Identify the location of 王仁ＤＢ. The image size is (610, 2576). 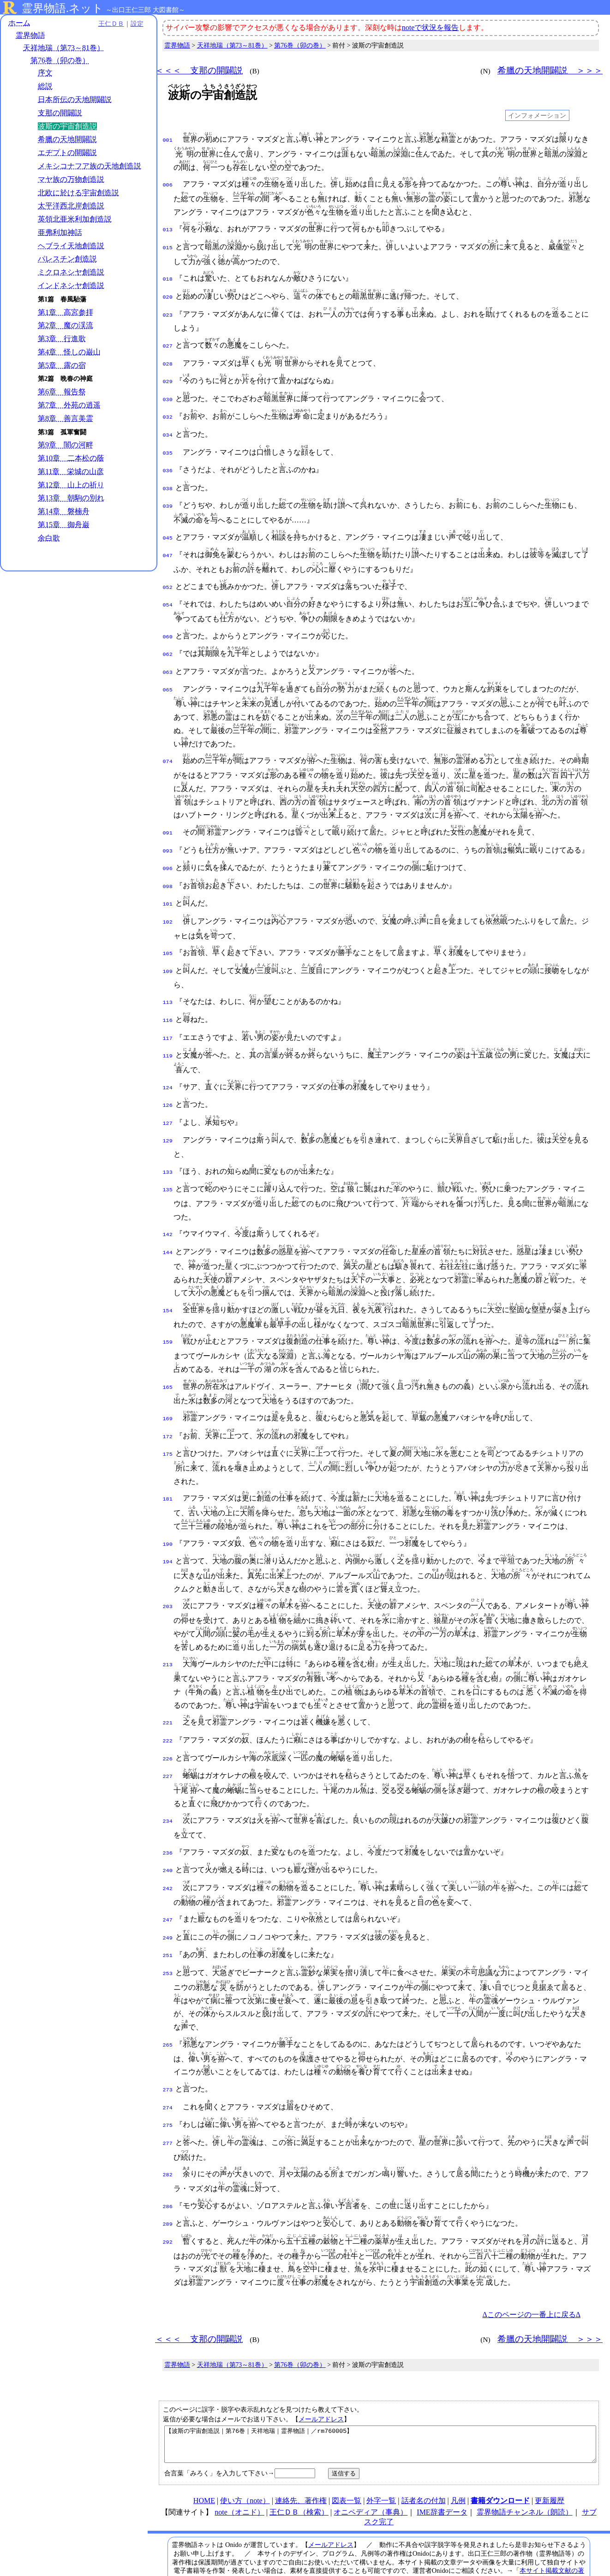
(101, 24).